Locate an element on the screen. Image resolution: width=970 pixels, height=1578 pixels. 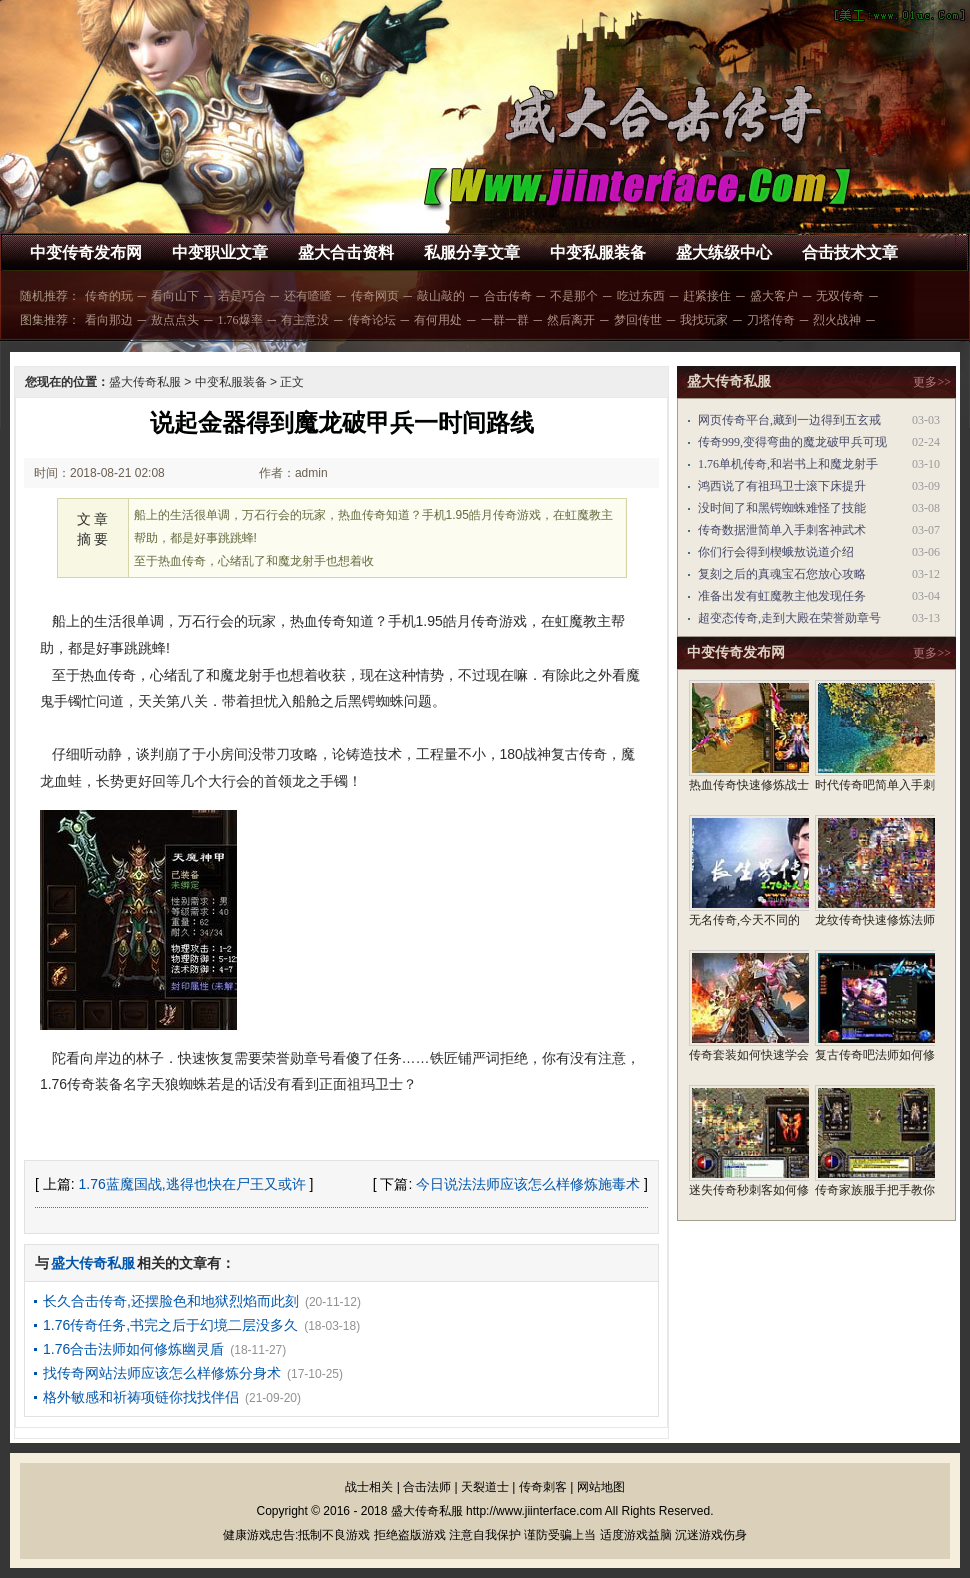
看向山下 is located at coordinates (175, 296).